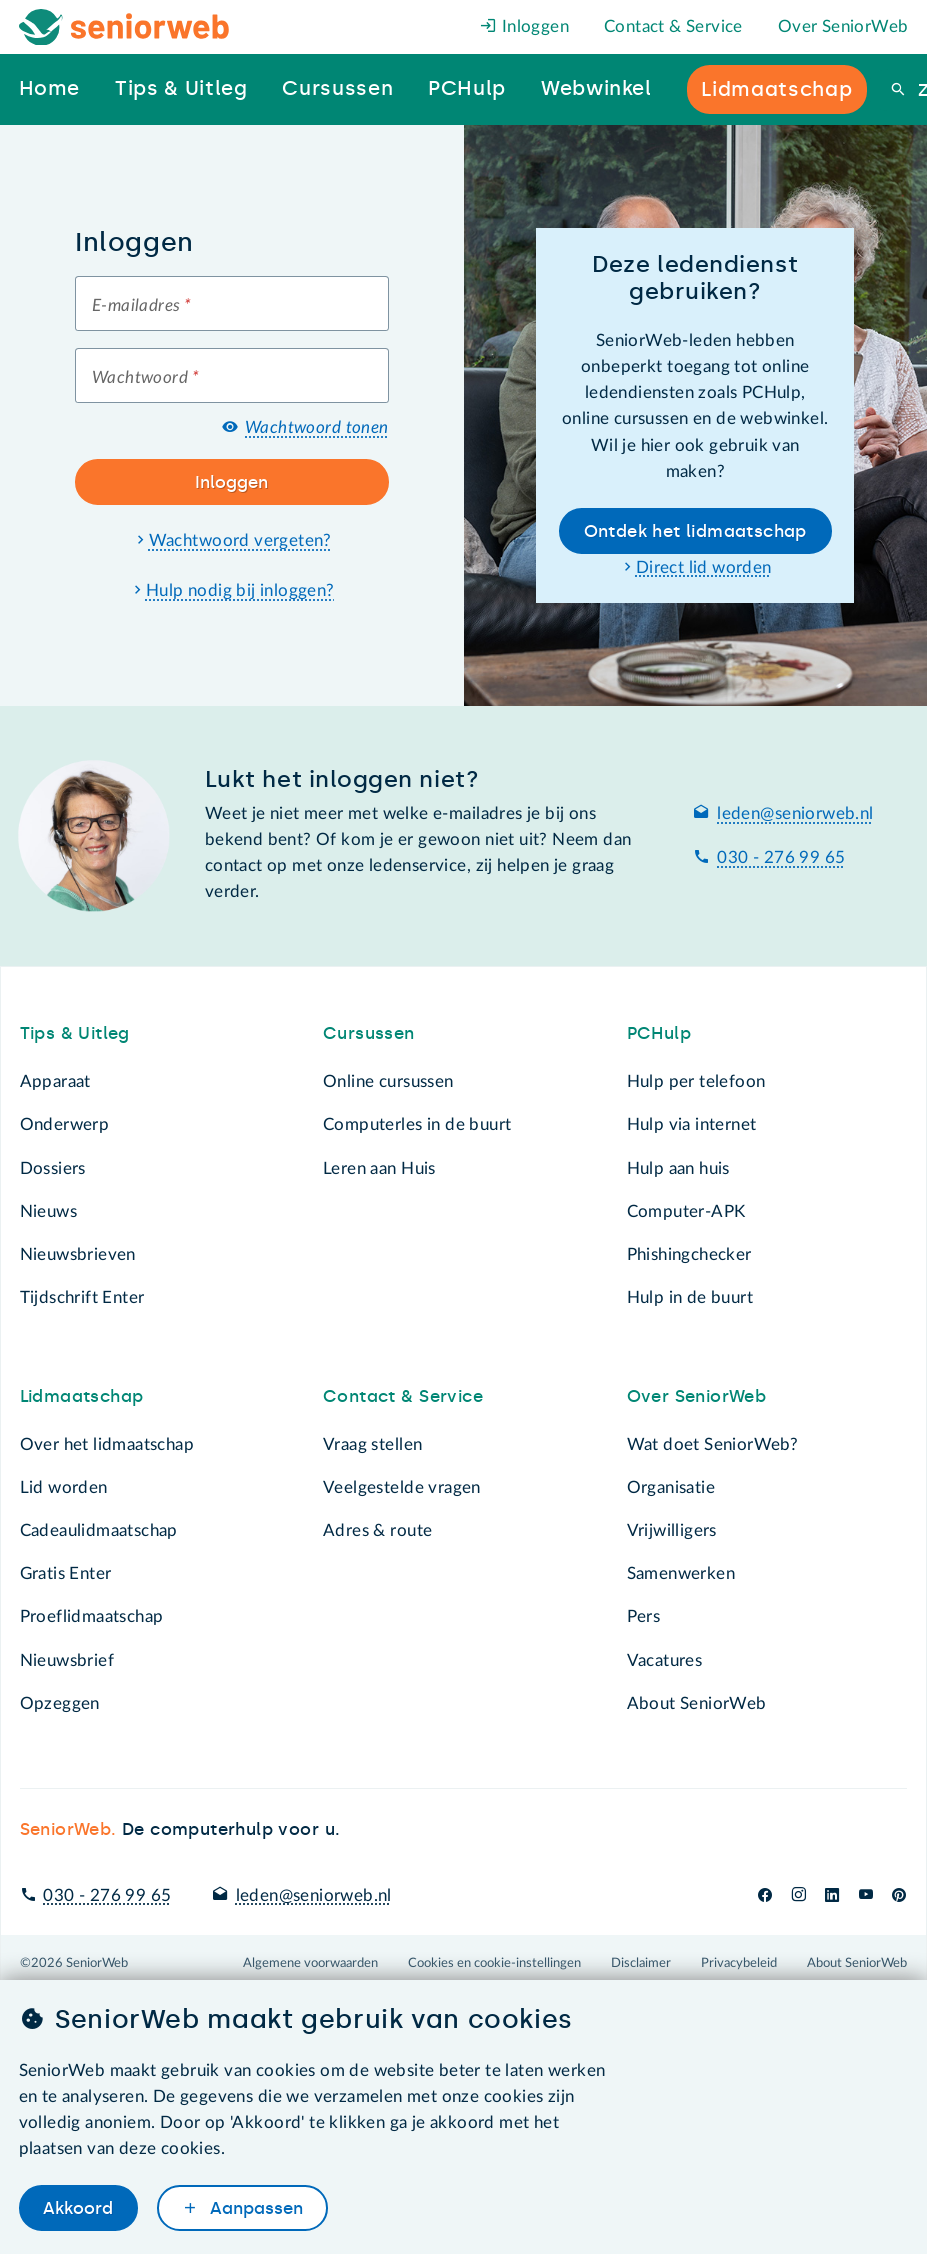  Describe the element at coordinates (402, 1487) in the screenshot. I see `Veelgestelde vragen` at that location.